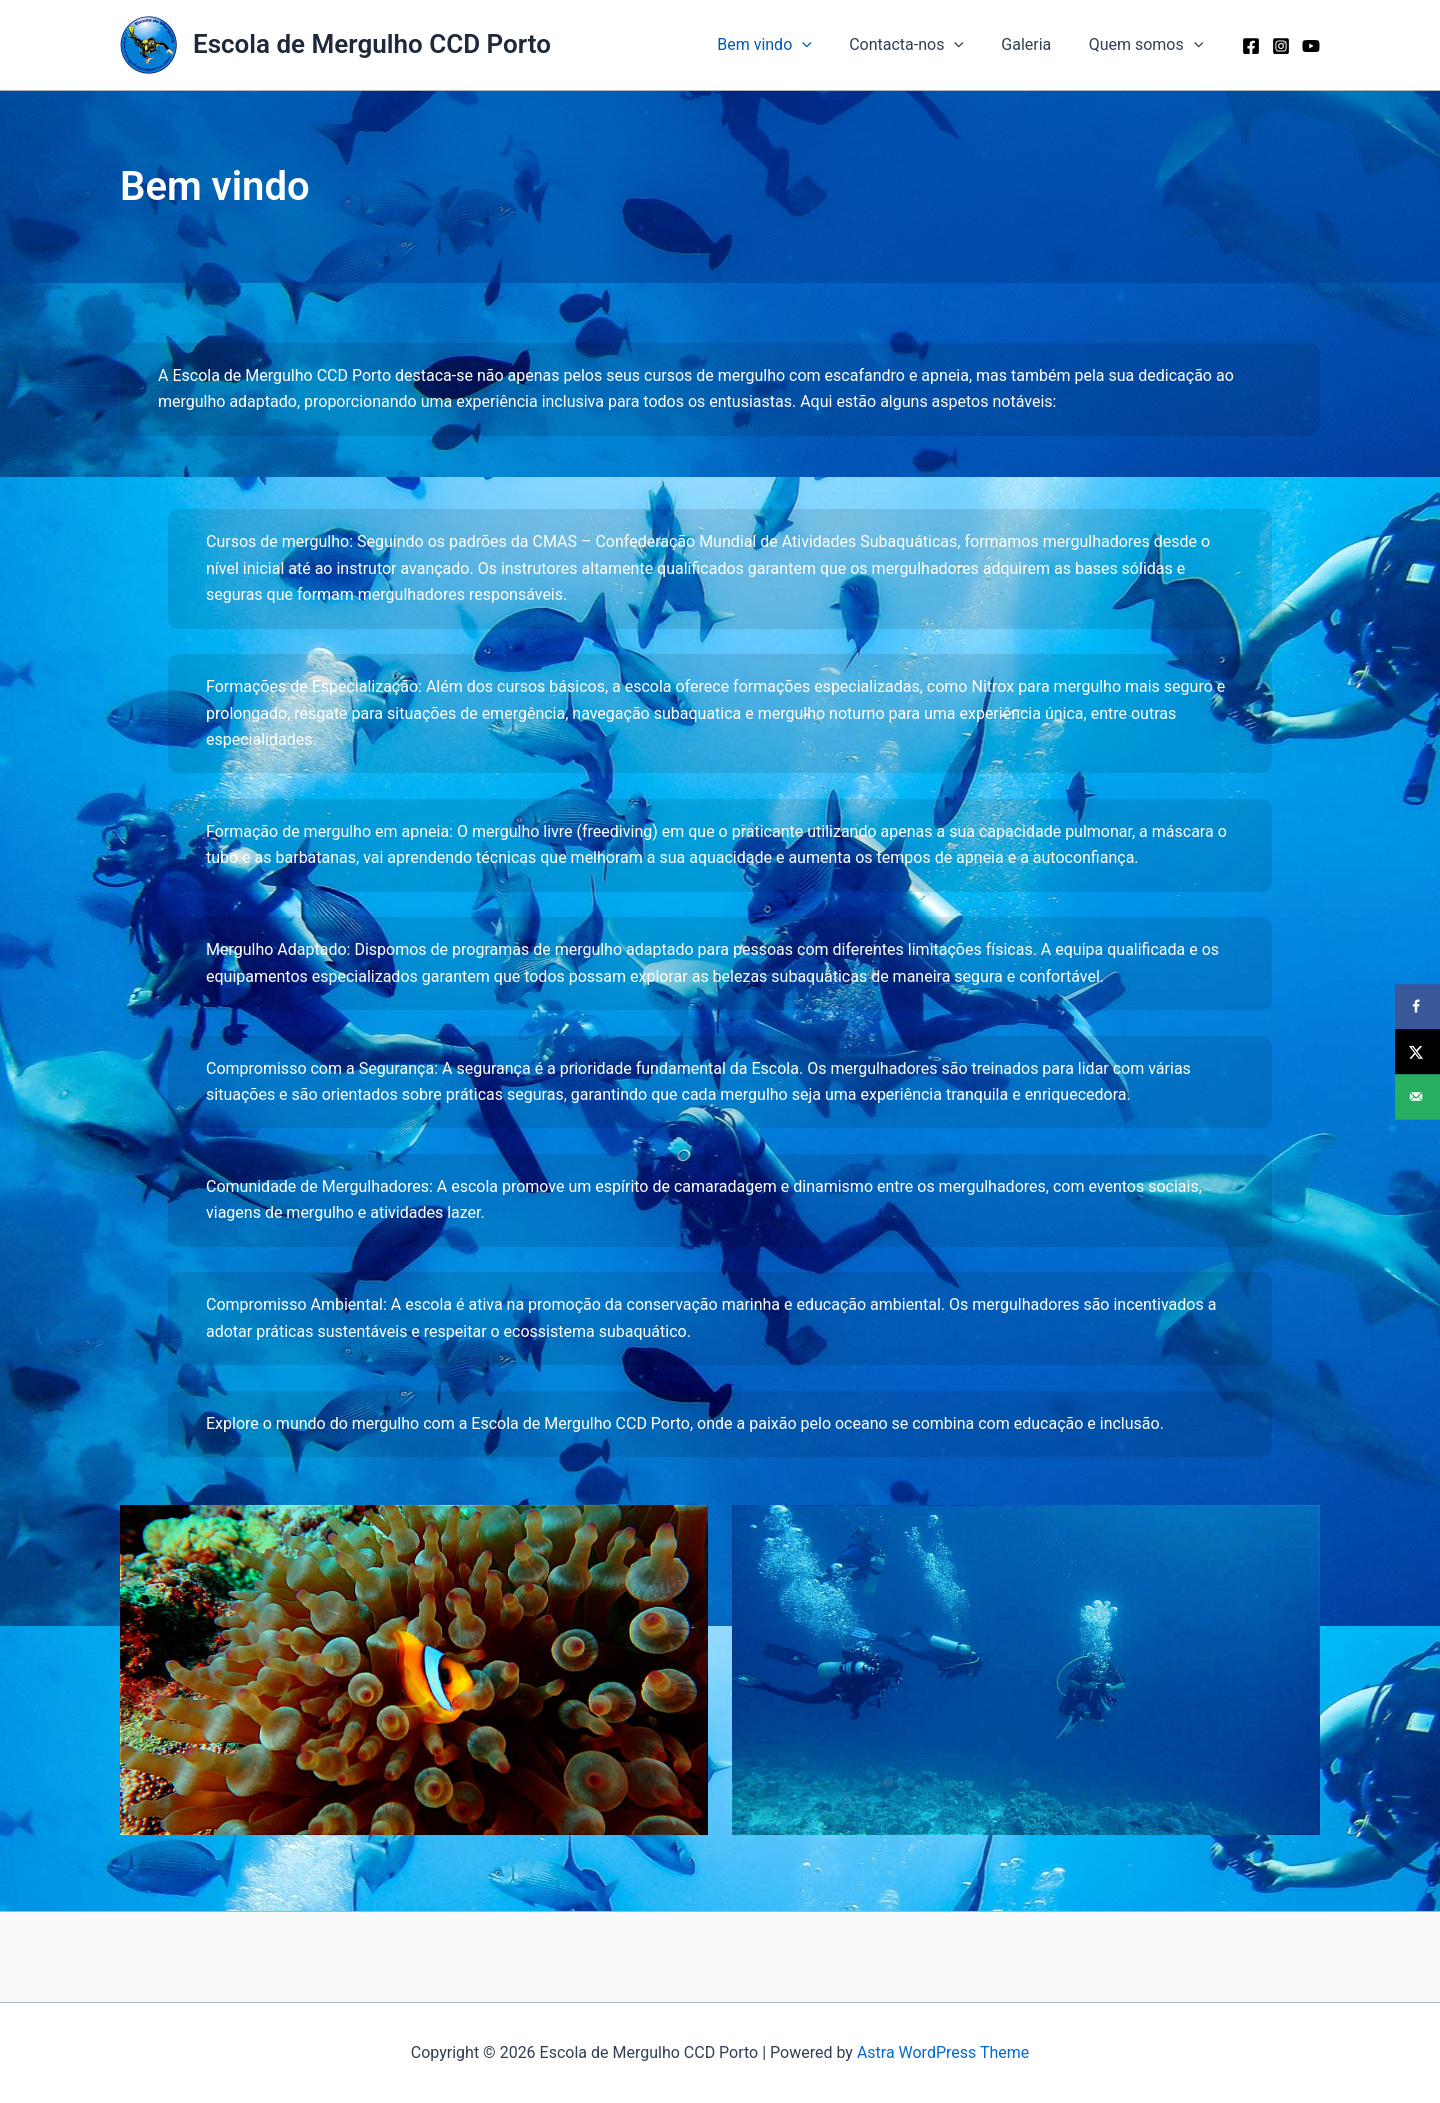 This screenshot has width=1440, height=2103. I want to click on [YouTube], so click(1311, 46).